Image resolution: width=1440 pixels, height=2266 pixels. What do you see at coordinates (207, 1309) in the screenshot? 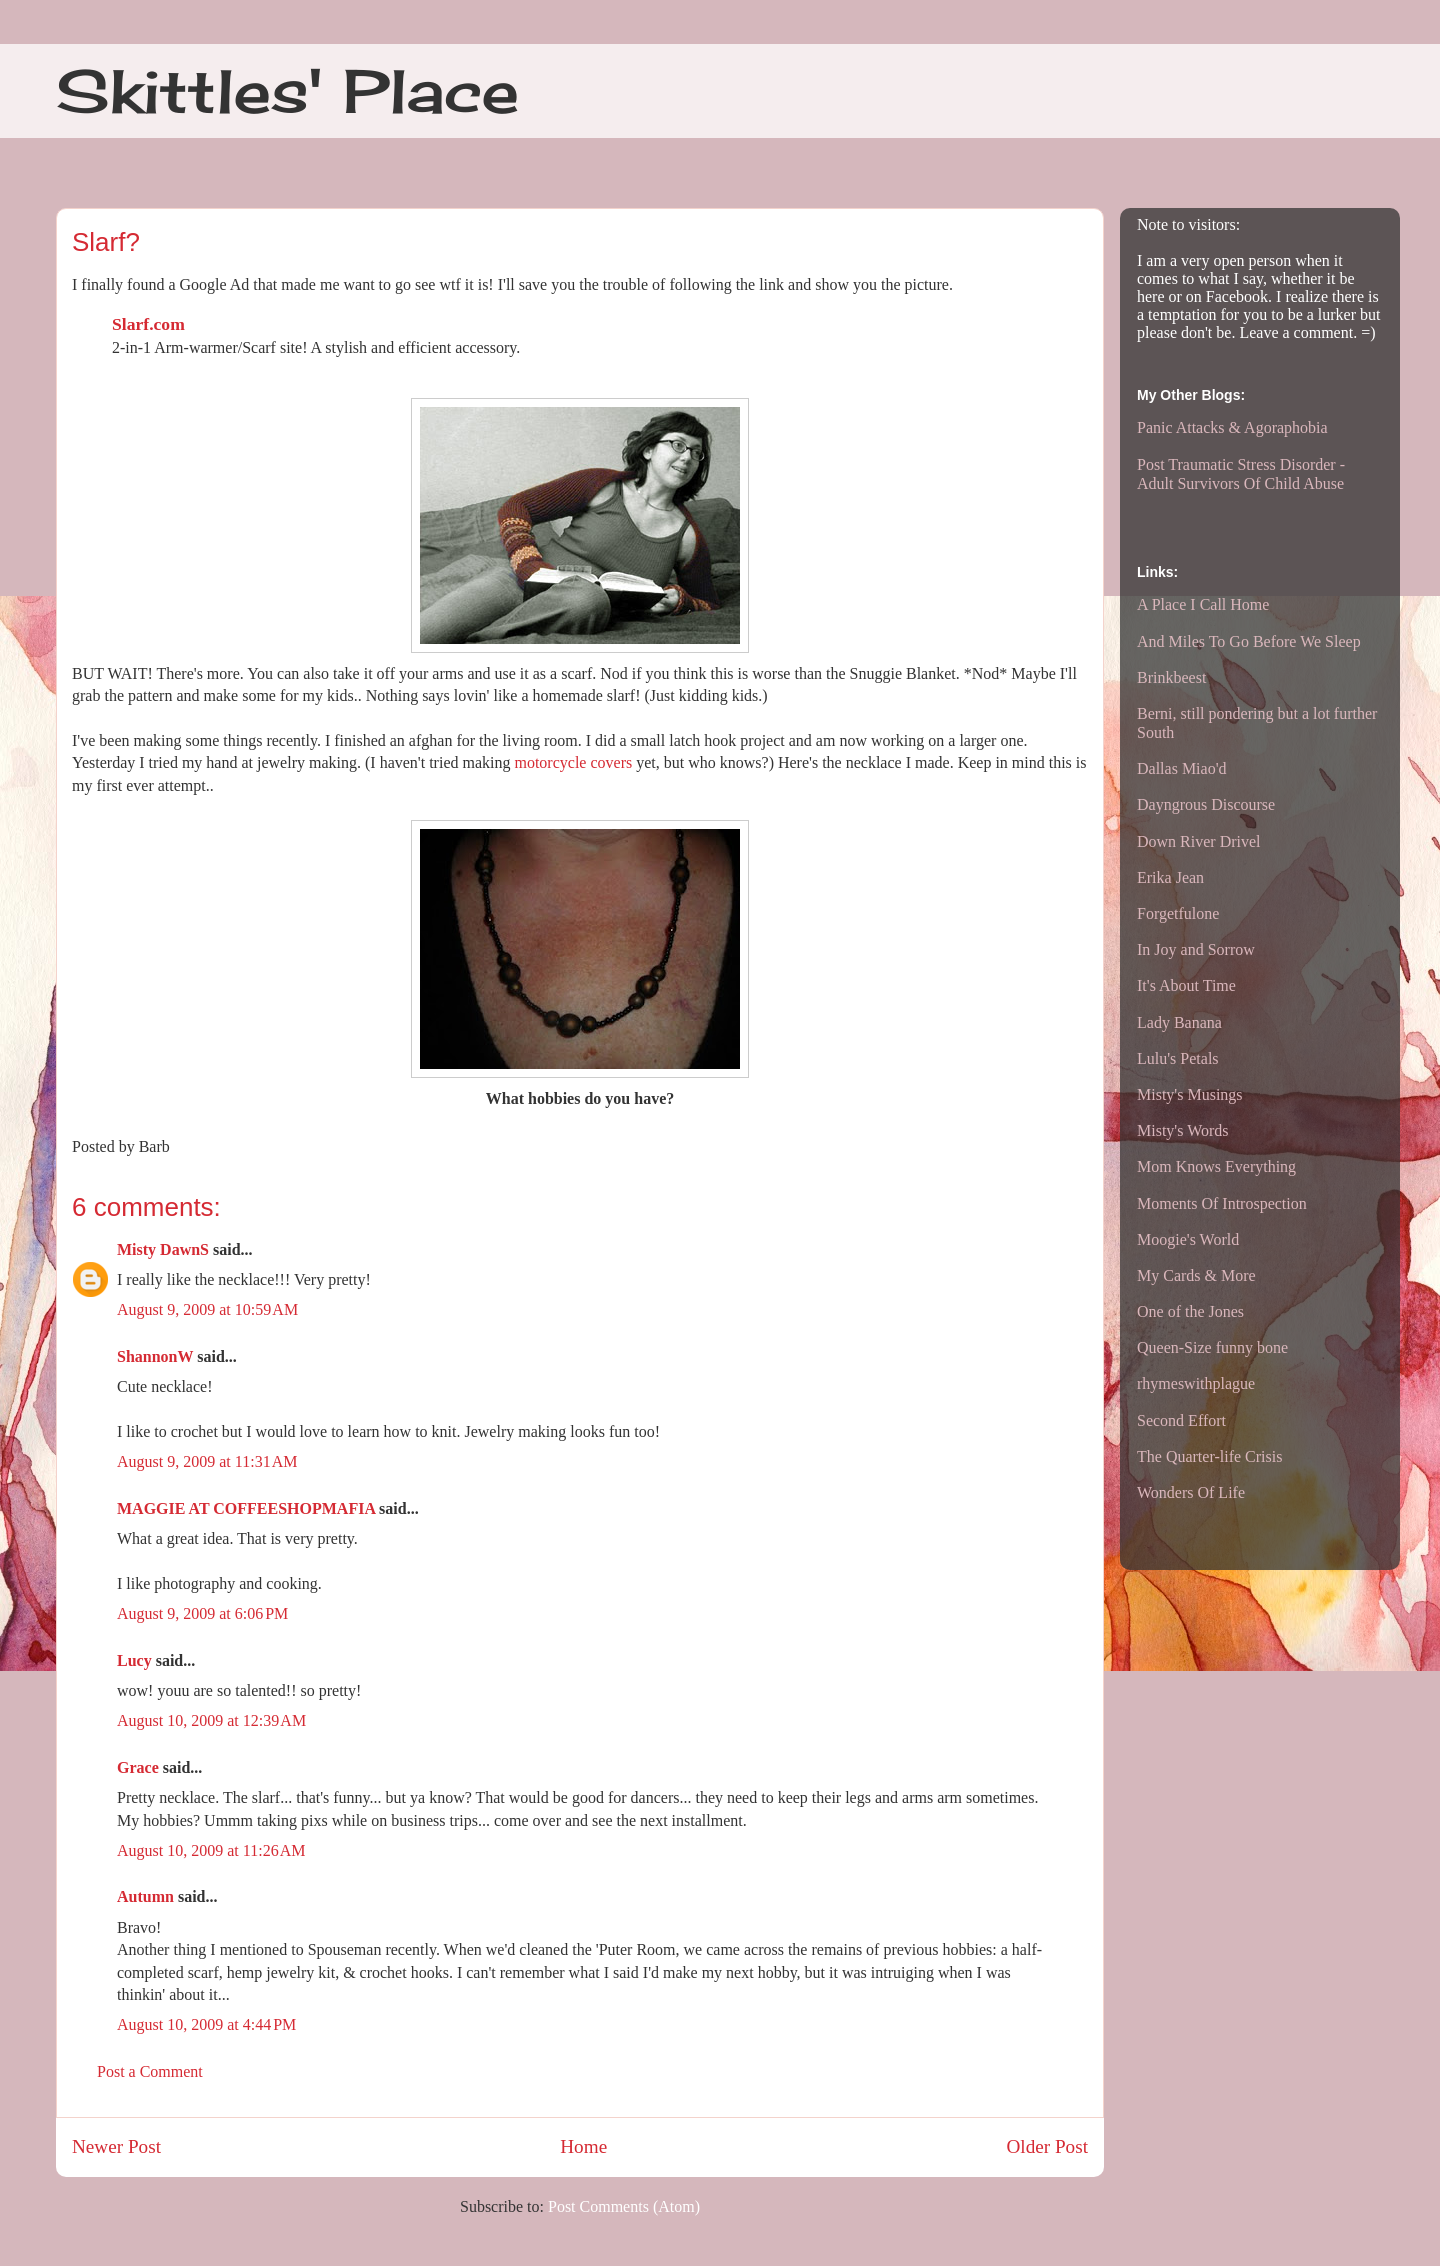
I see `August 9, 2009 at 10:59 AM` at bounding box center [207, 1309].